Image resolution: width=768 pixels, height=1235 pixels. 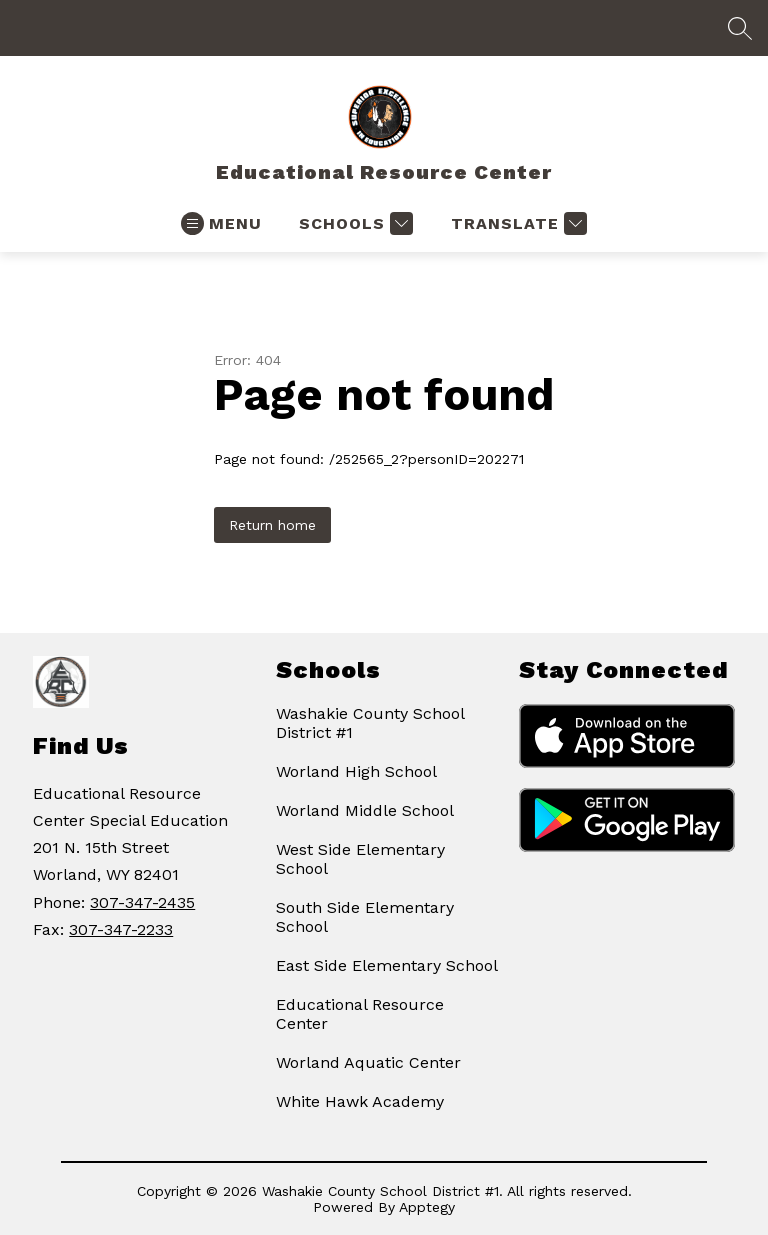 I want to click on Worland Middle School, so click(x=365, y=810).